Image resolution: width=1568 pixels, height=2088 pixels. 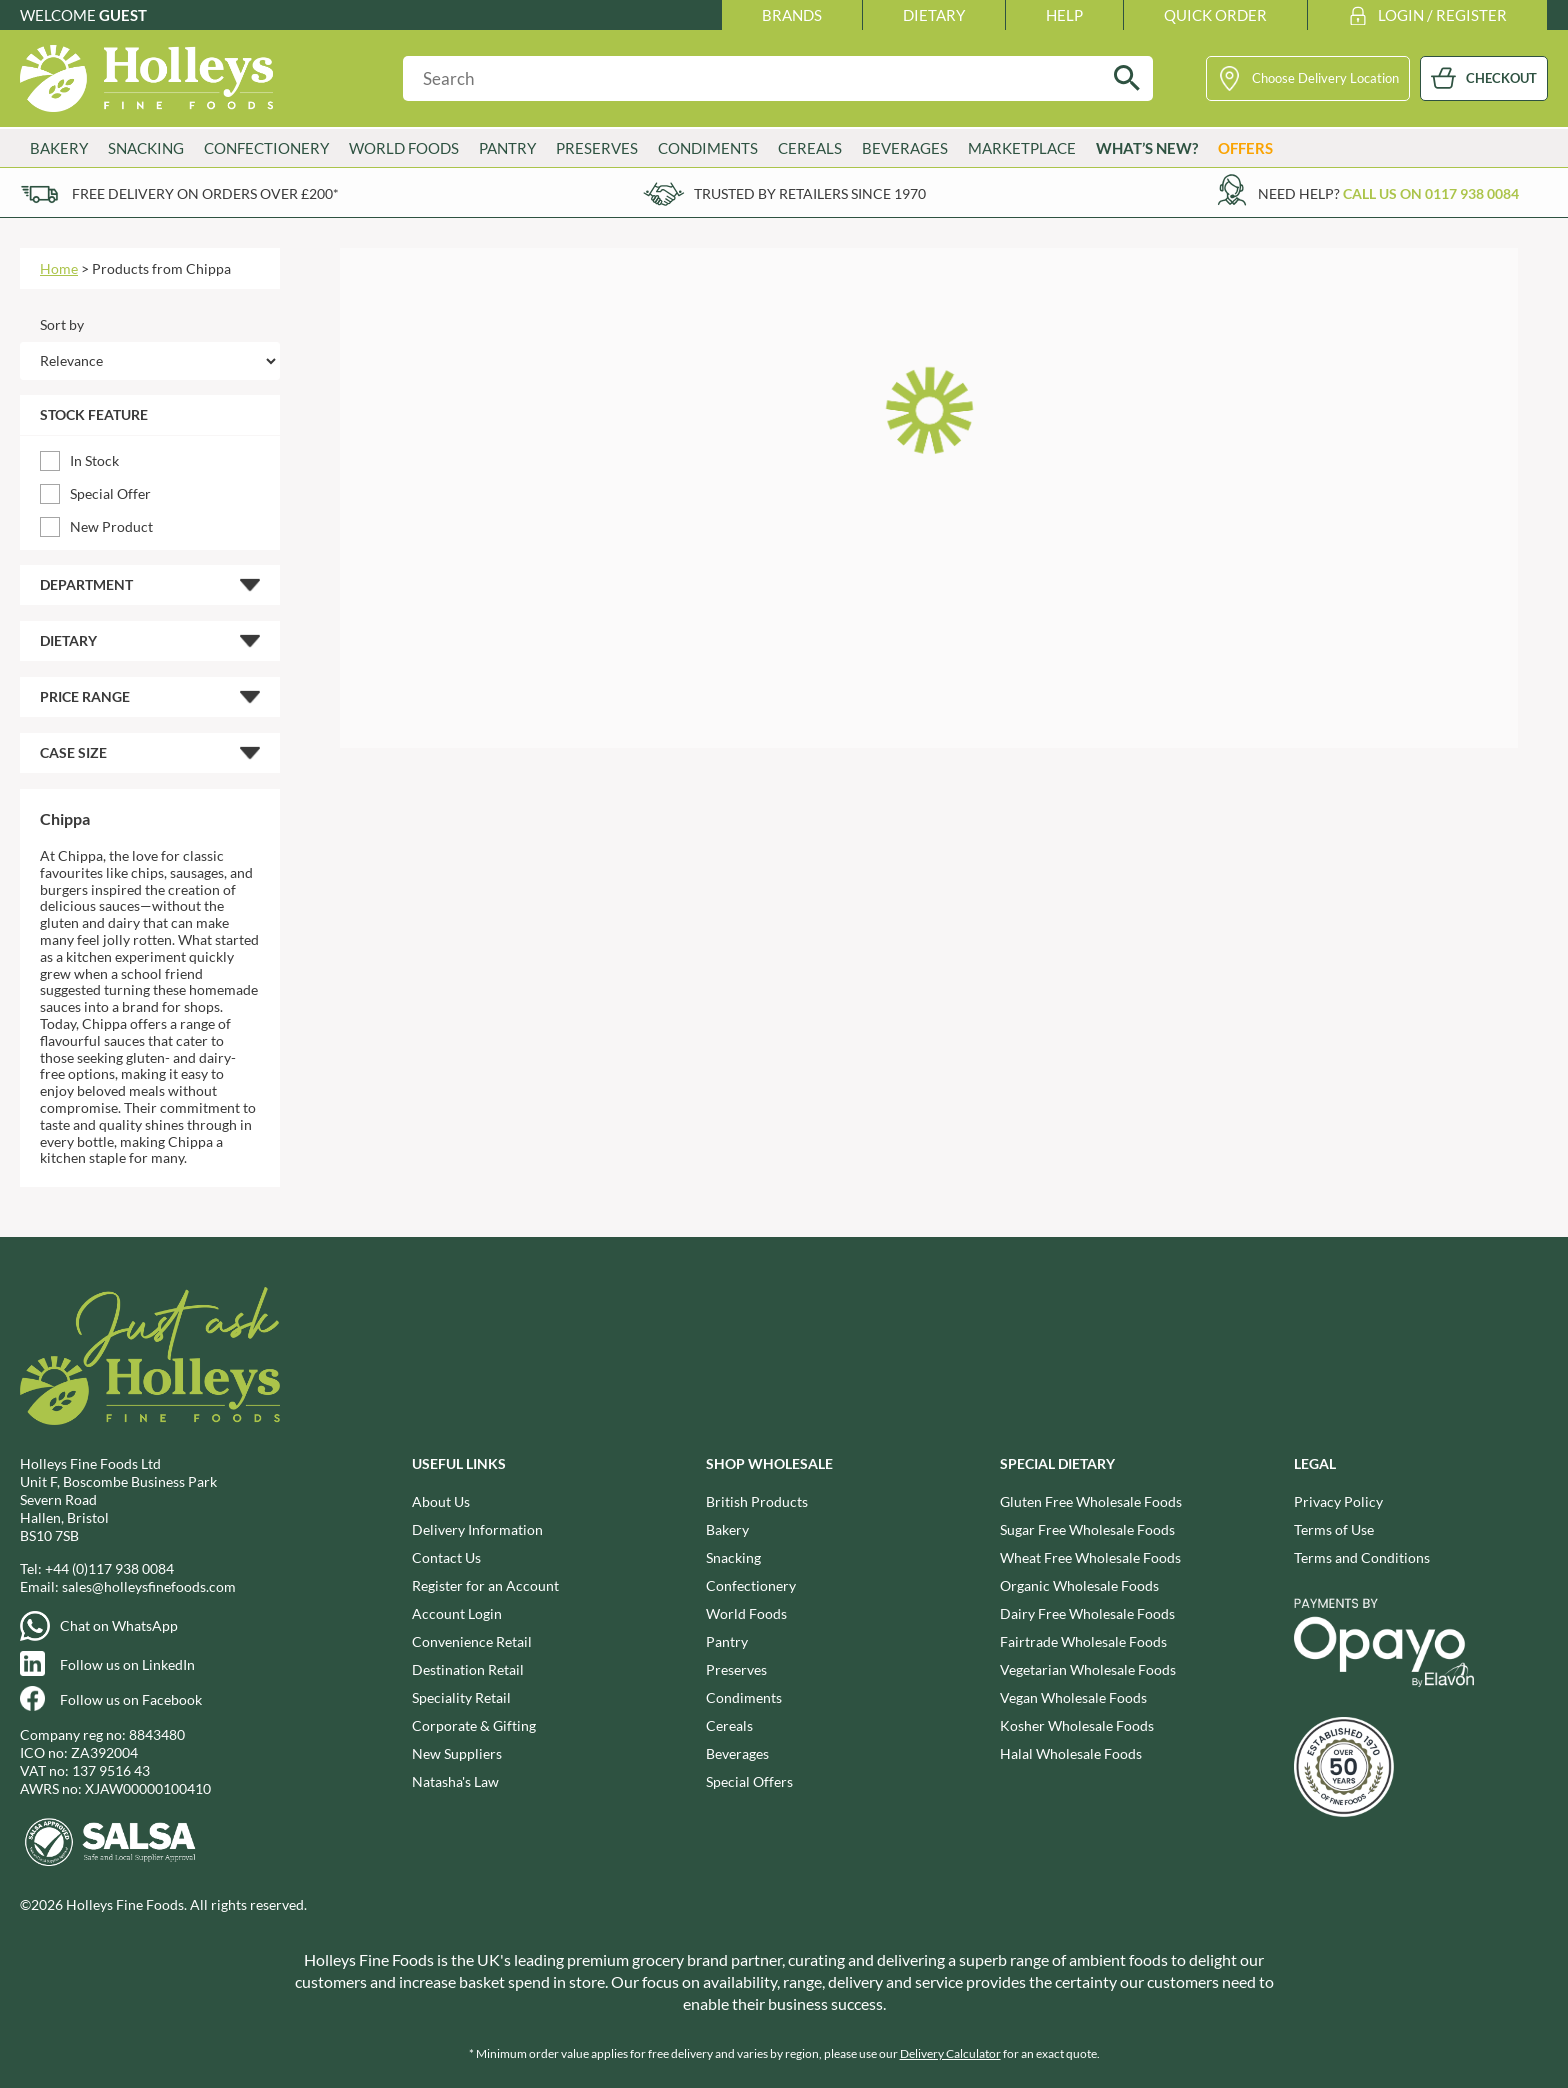 What do you see at coordinates (810, 148) in the screenshot?
I see `Cereals` at bounding box center [810, 148].